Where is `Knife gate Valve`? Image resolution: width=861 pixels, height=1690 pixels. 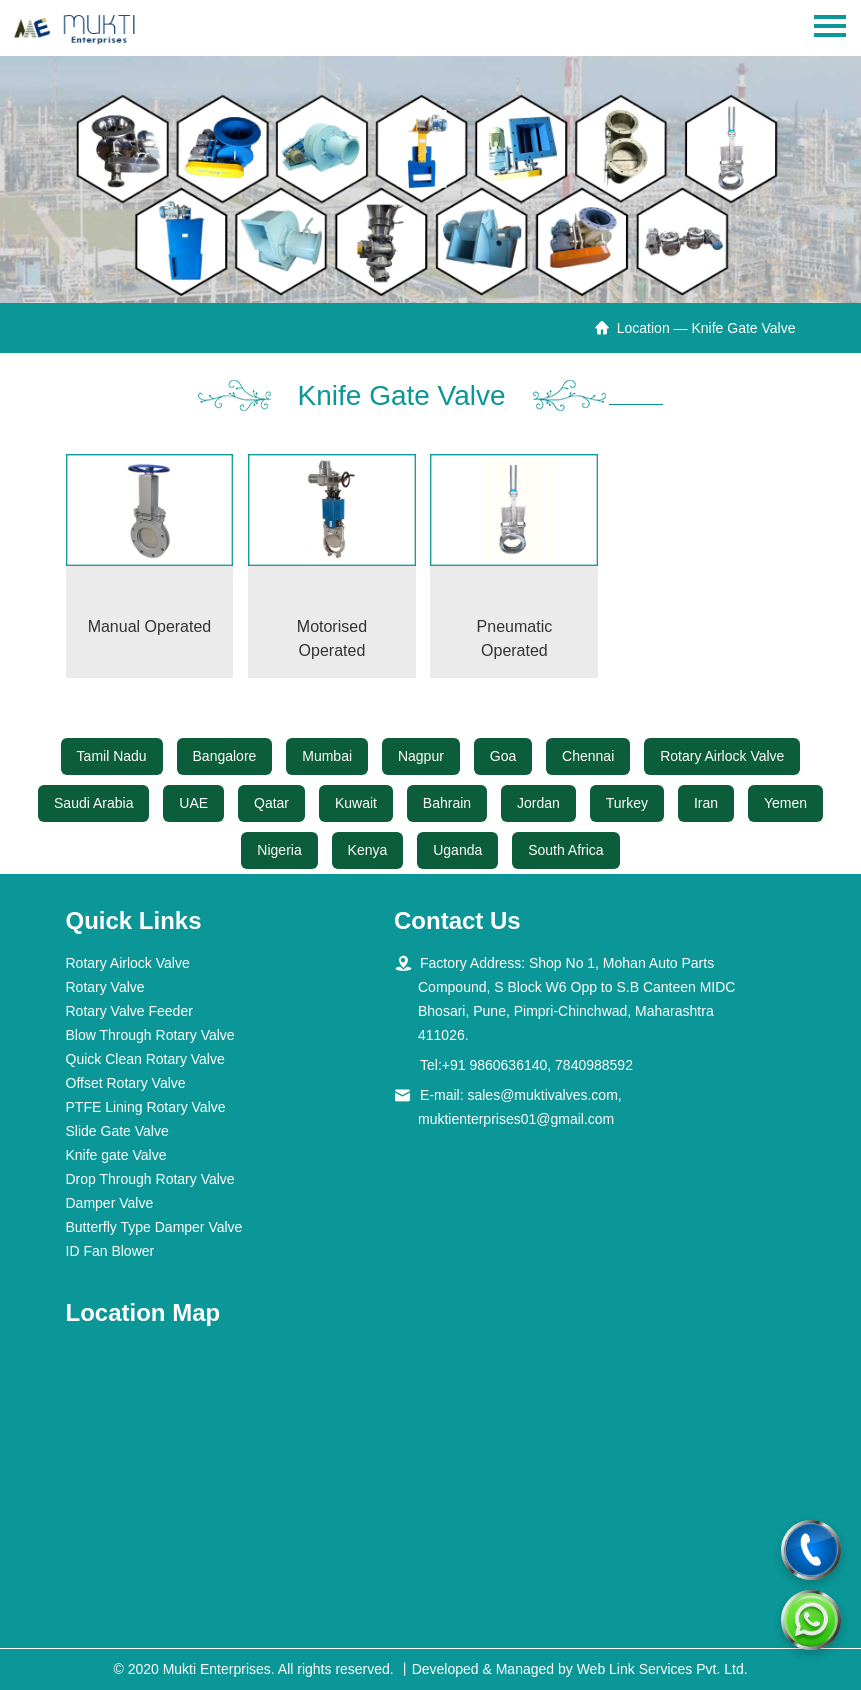 Knife gate Valve is located at coordinates (116, 1155).